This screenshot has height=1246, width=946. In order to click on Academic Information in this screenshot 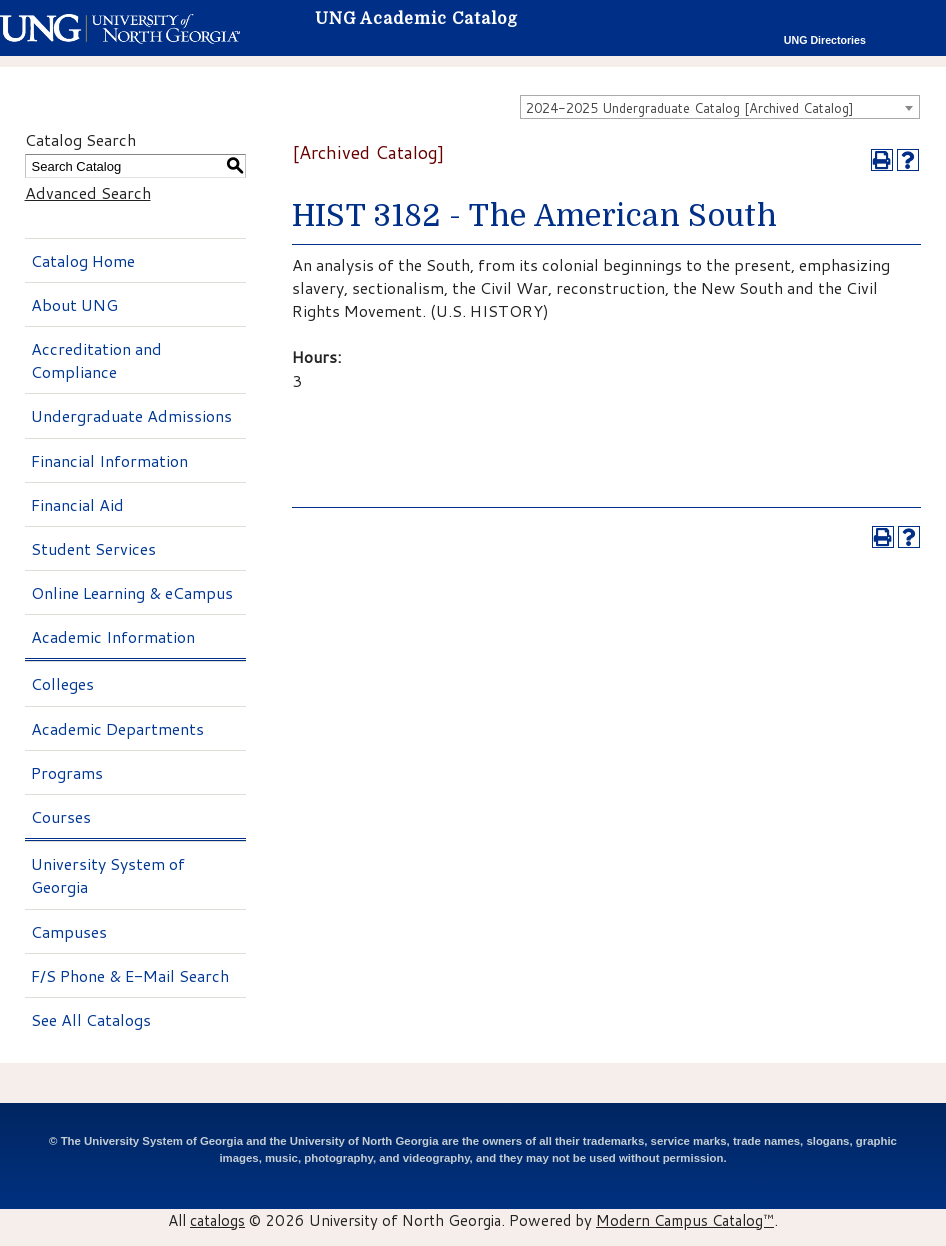, I will do `click(113, 636)`.